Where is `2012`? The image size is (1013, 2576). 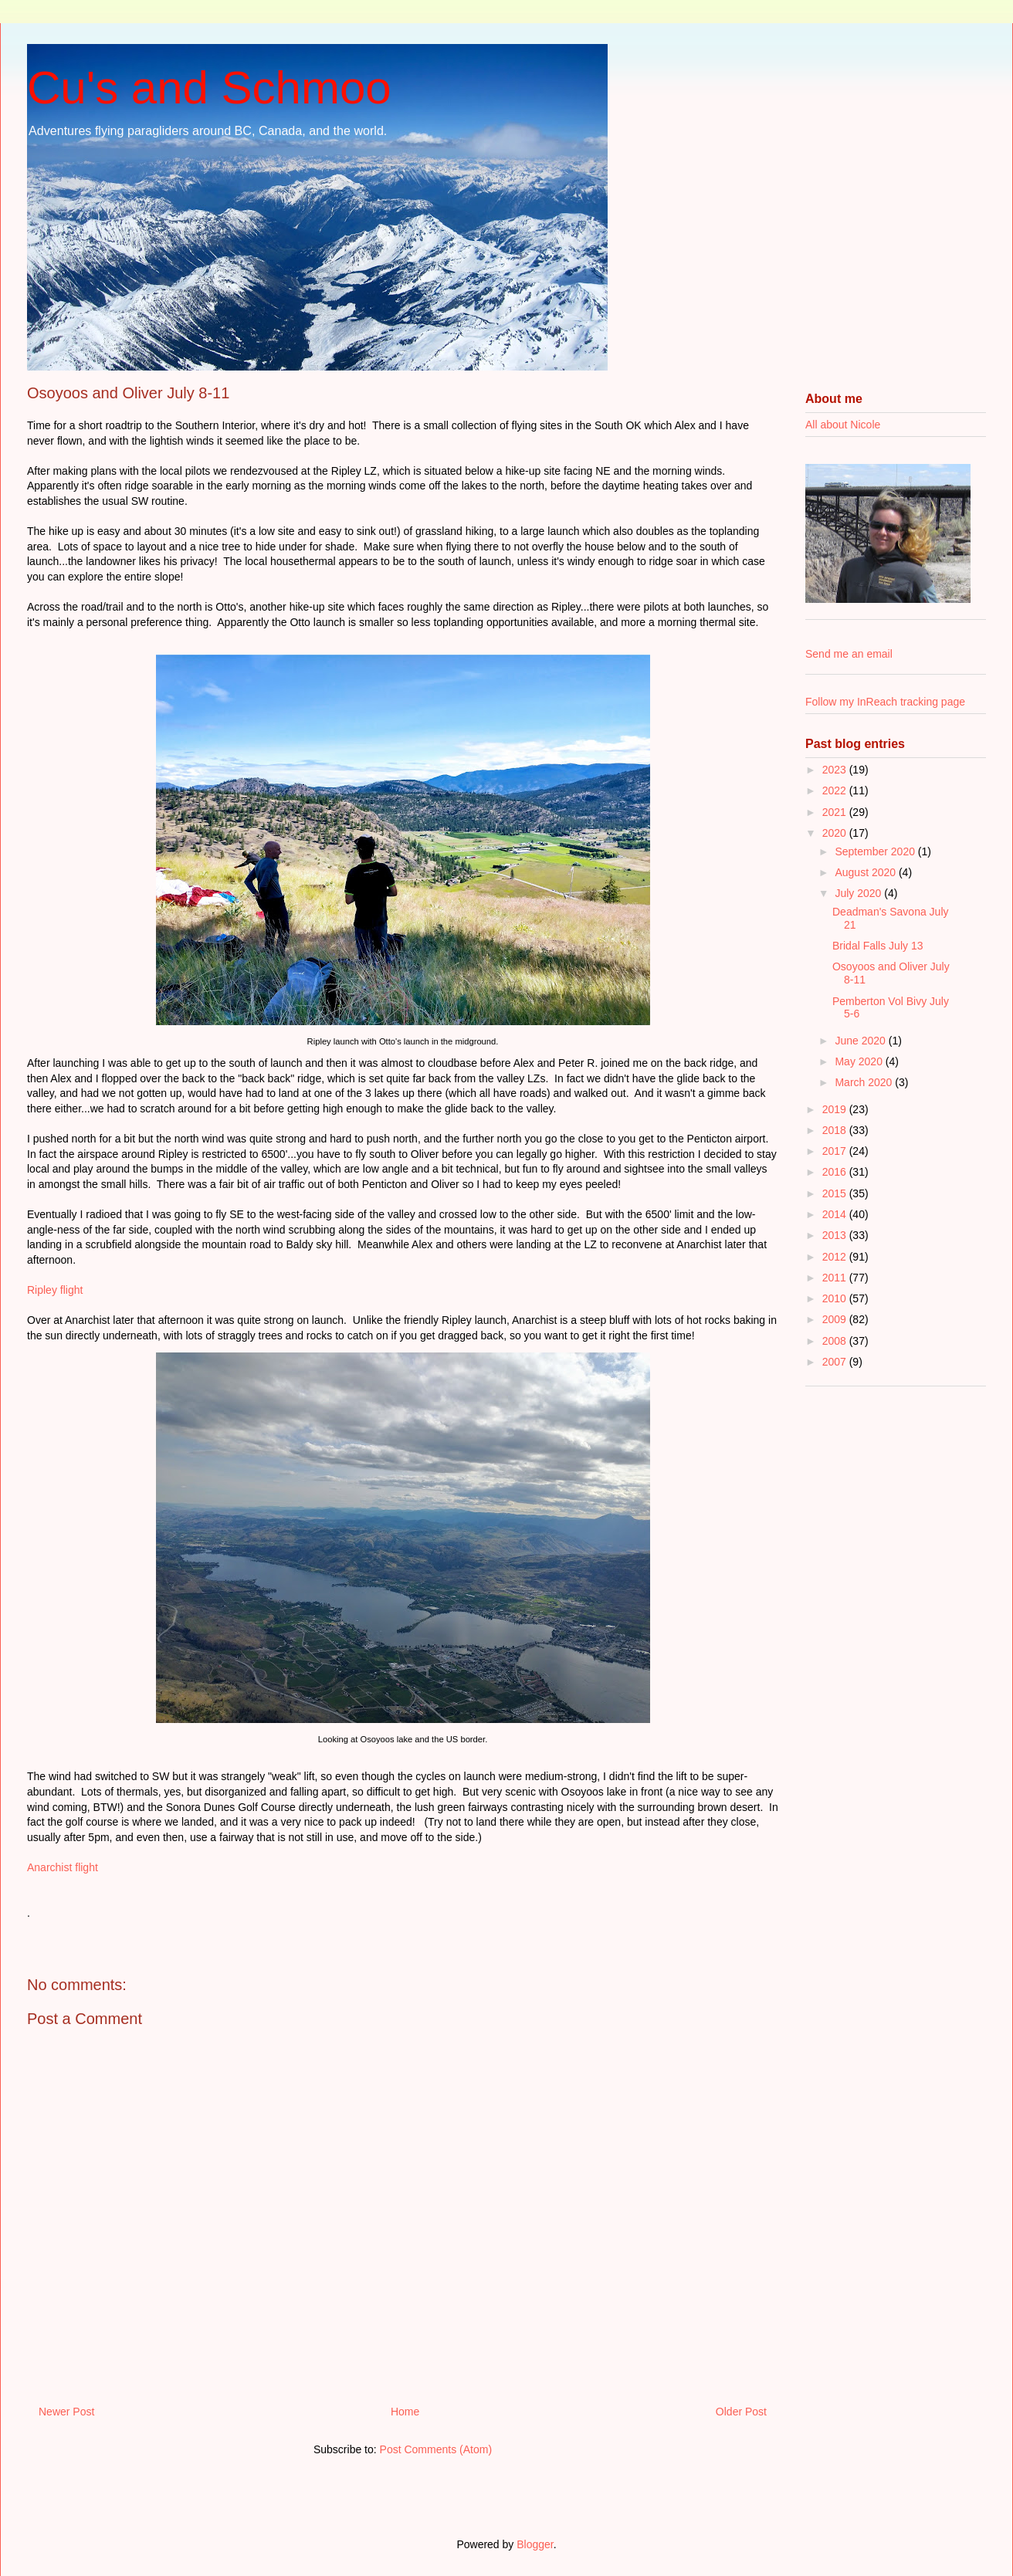
2012 is located at coordinates (835, 1257).